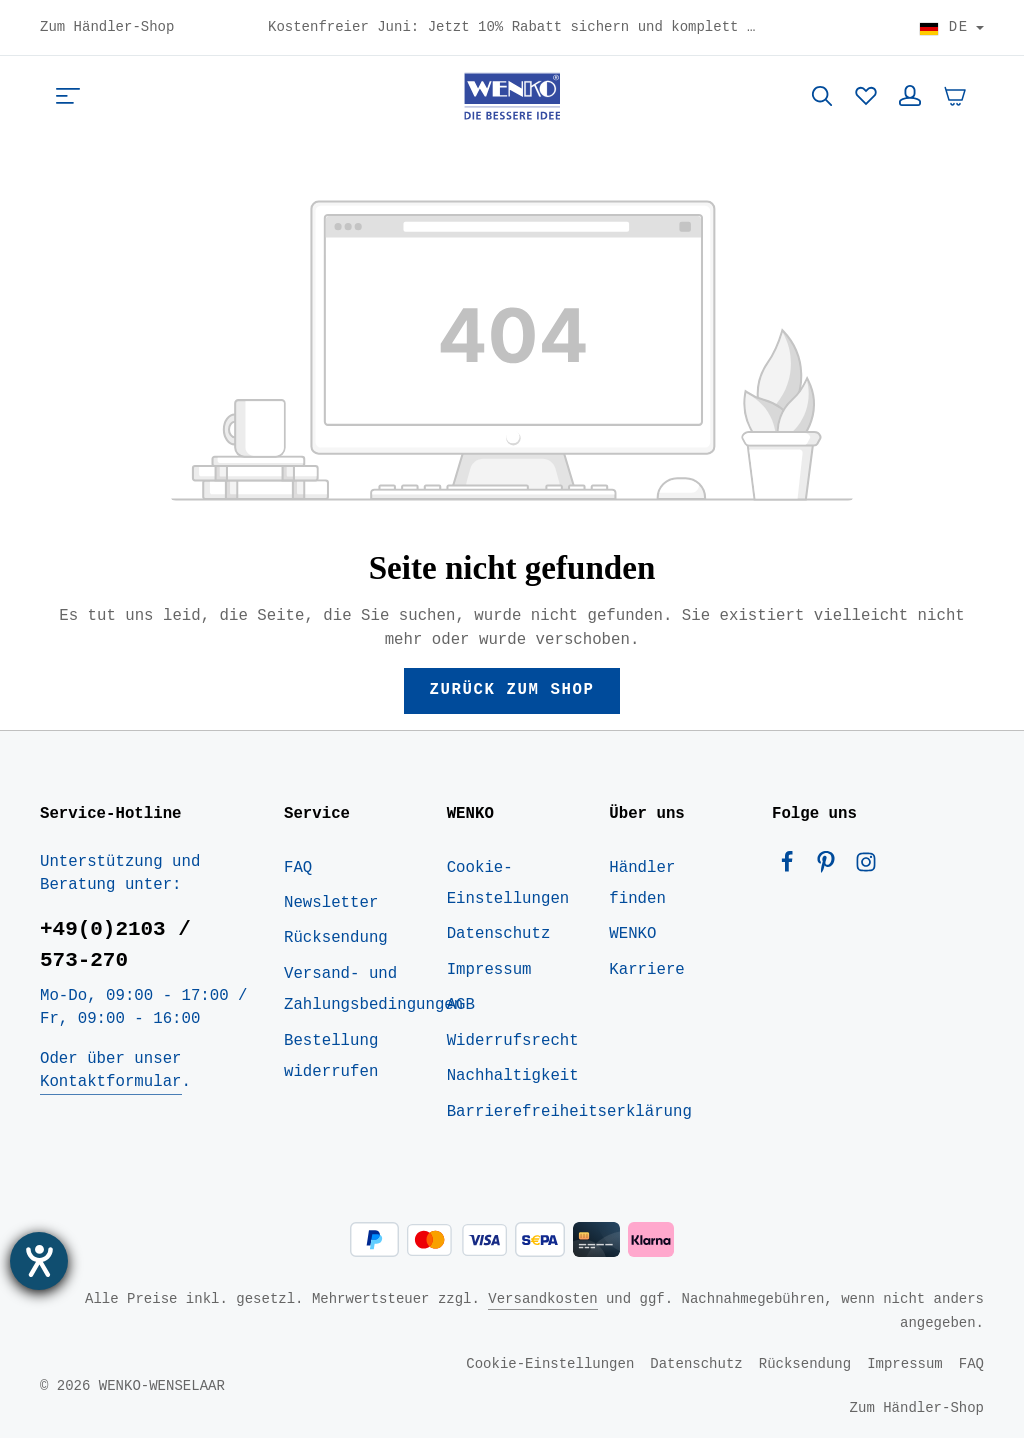  Describe the element at coordinates (513, 1076) in the screenshot. I see `Nachhaltigkeit` at that location.